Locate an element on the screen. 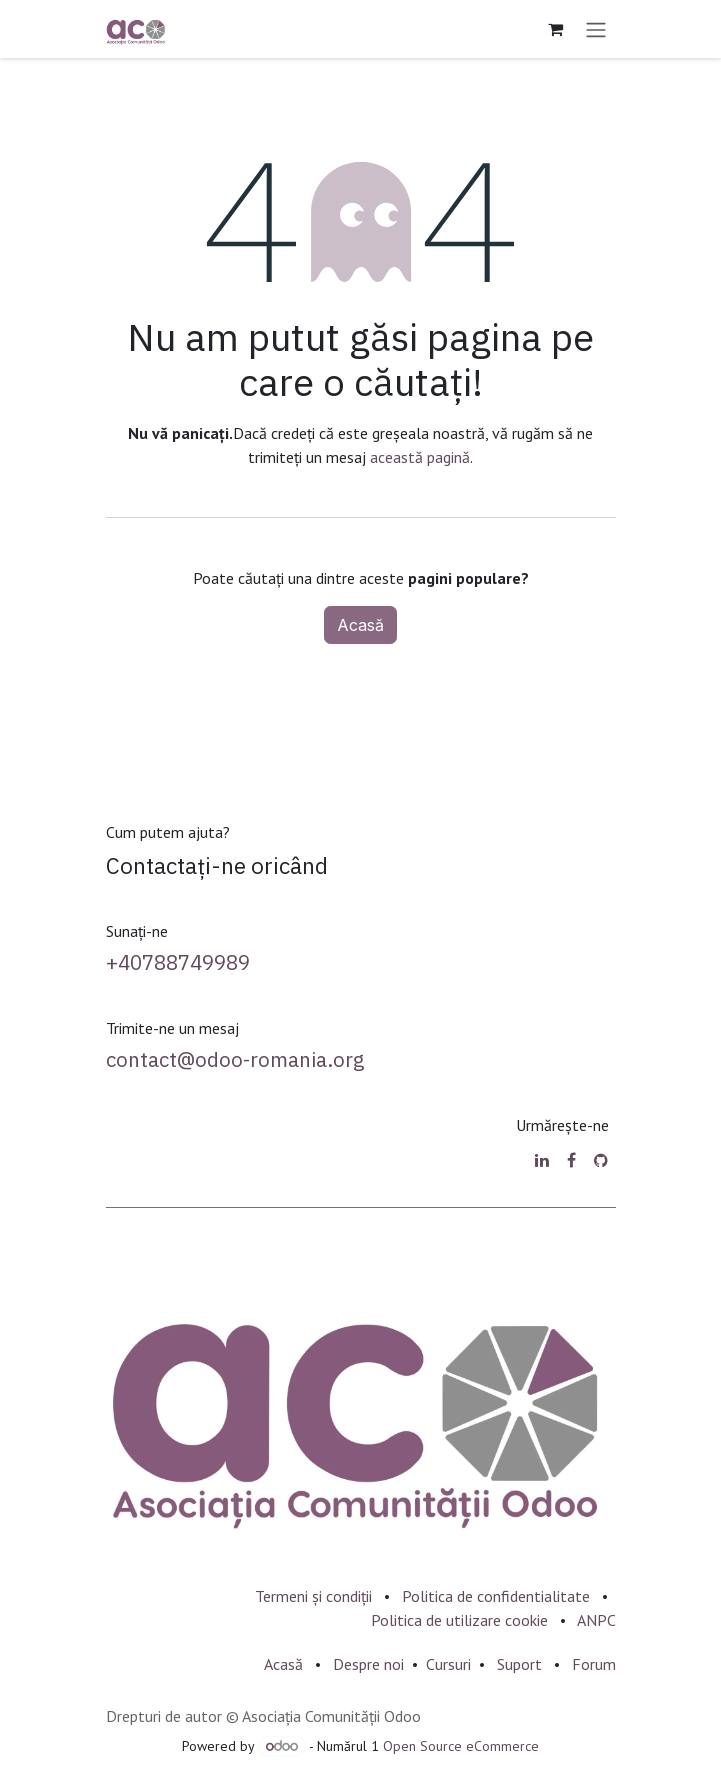 This screenshot has width=721, height=1773. Politica de confidentialitate is located at coordinates (496, 1596).